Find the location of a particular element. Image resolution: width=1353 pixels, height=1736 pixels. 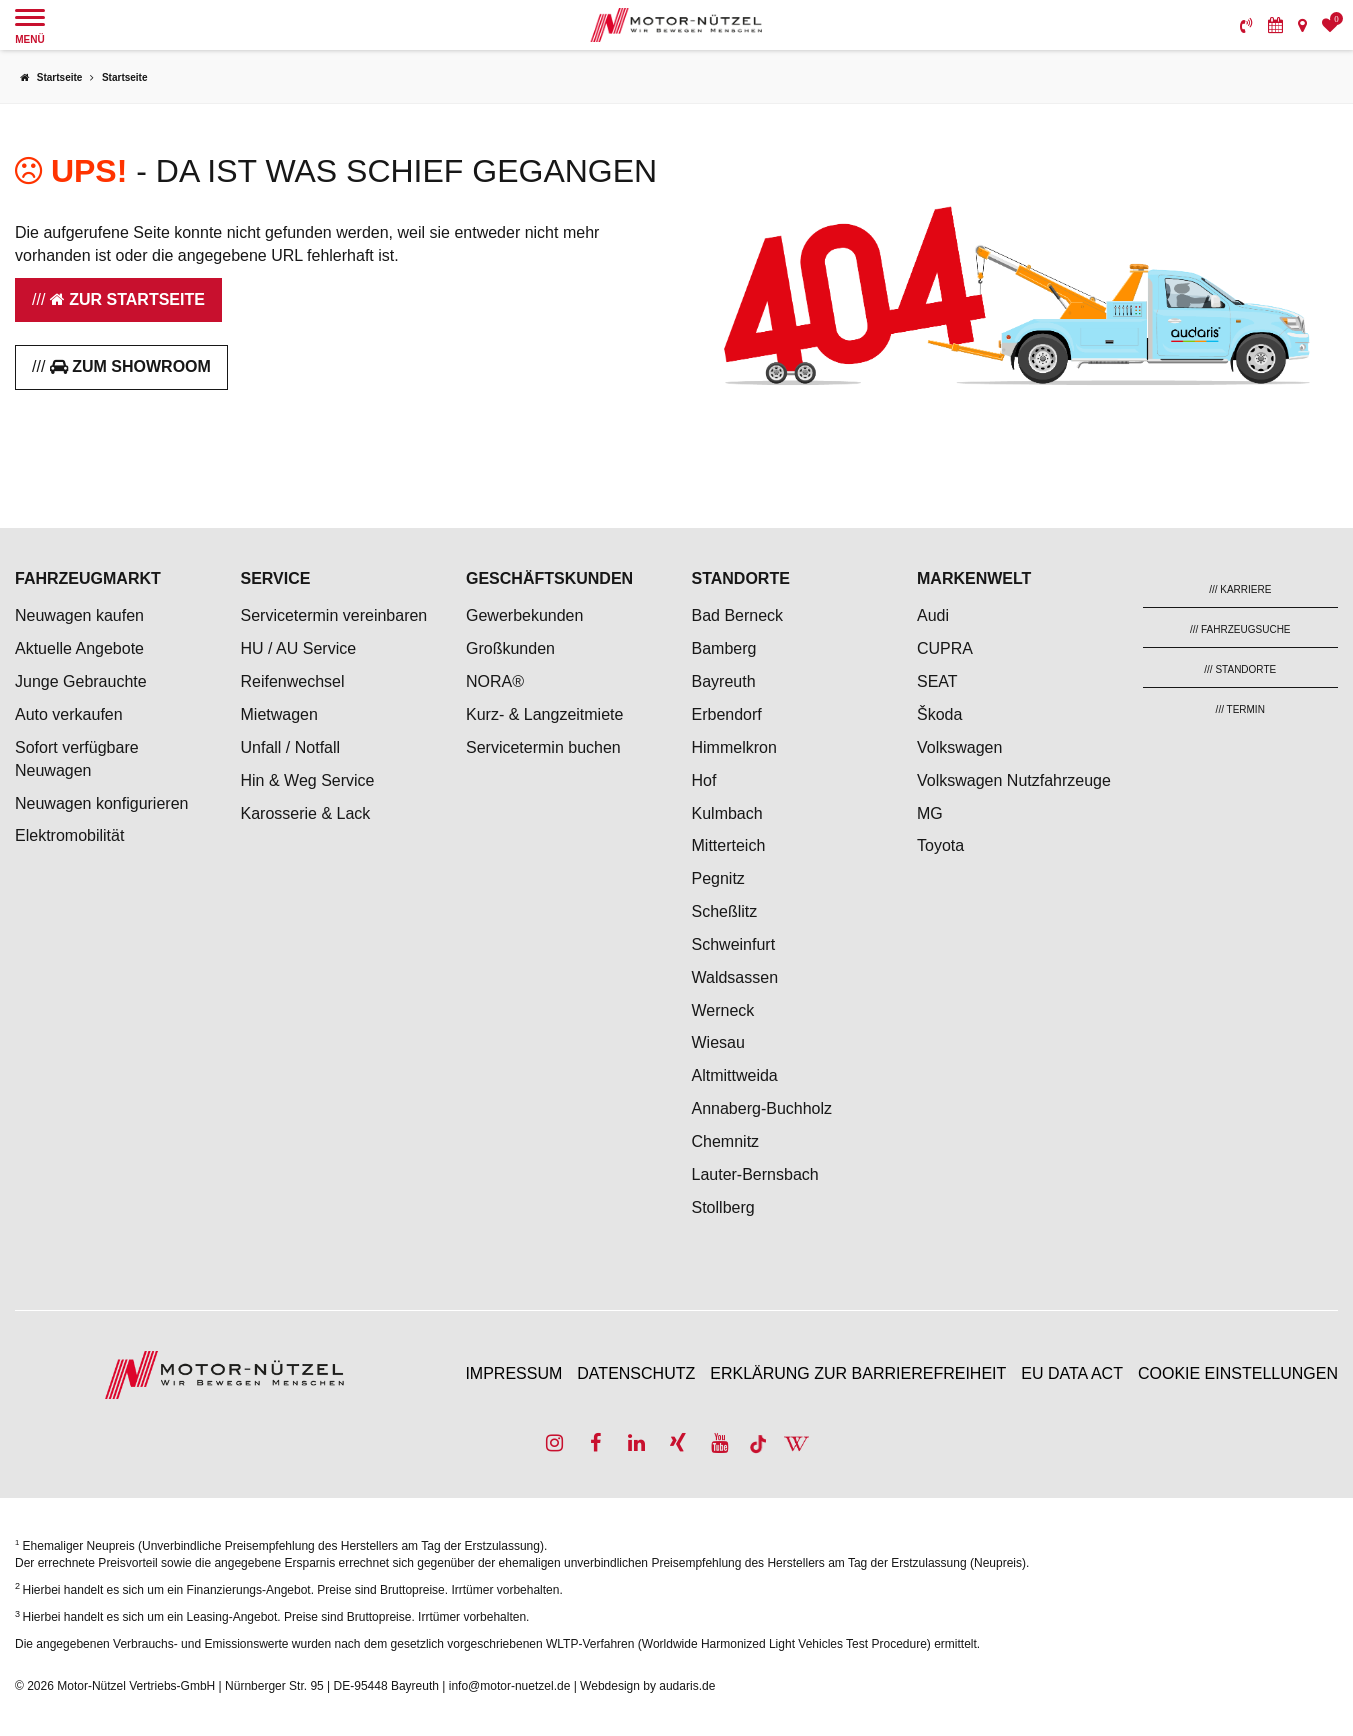

Werneck [menuitem] is located at coordinates (723, 1010).